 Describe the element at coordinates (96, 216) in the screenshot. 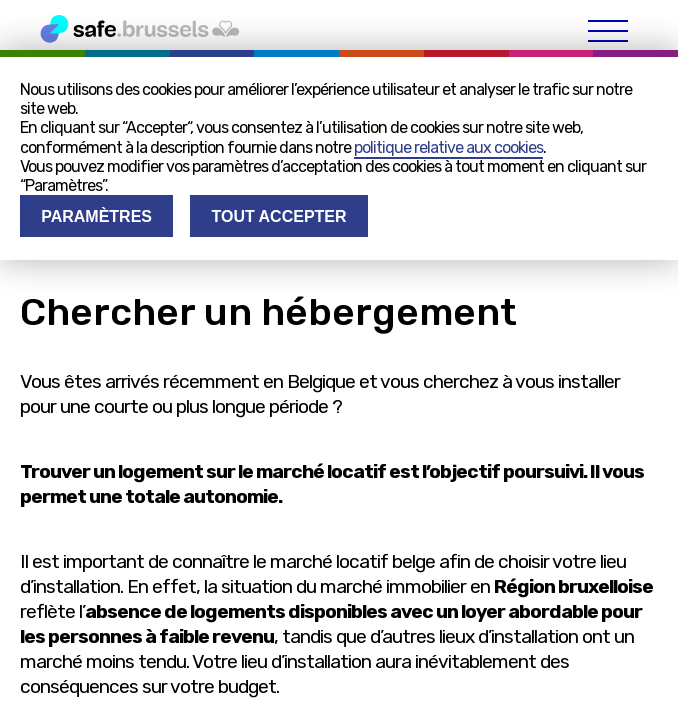

I see `Paramètres` at that location.